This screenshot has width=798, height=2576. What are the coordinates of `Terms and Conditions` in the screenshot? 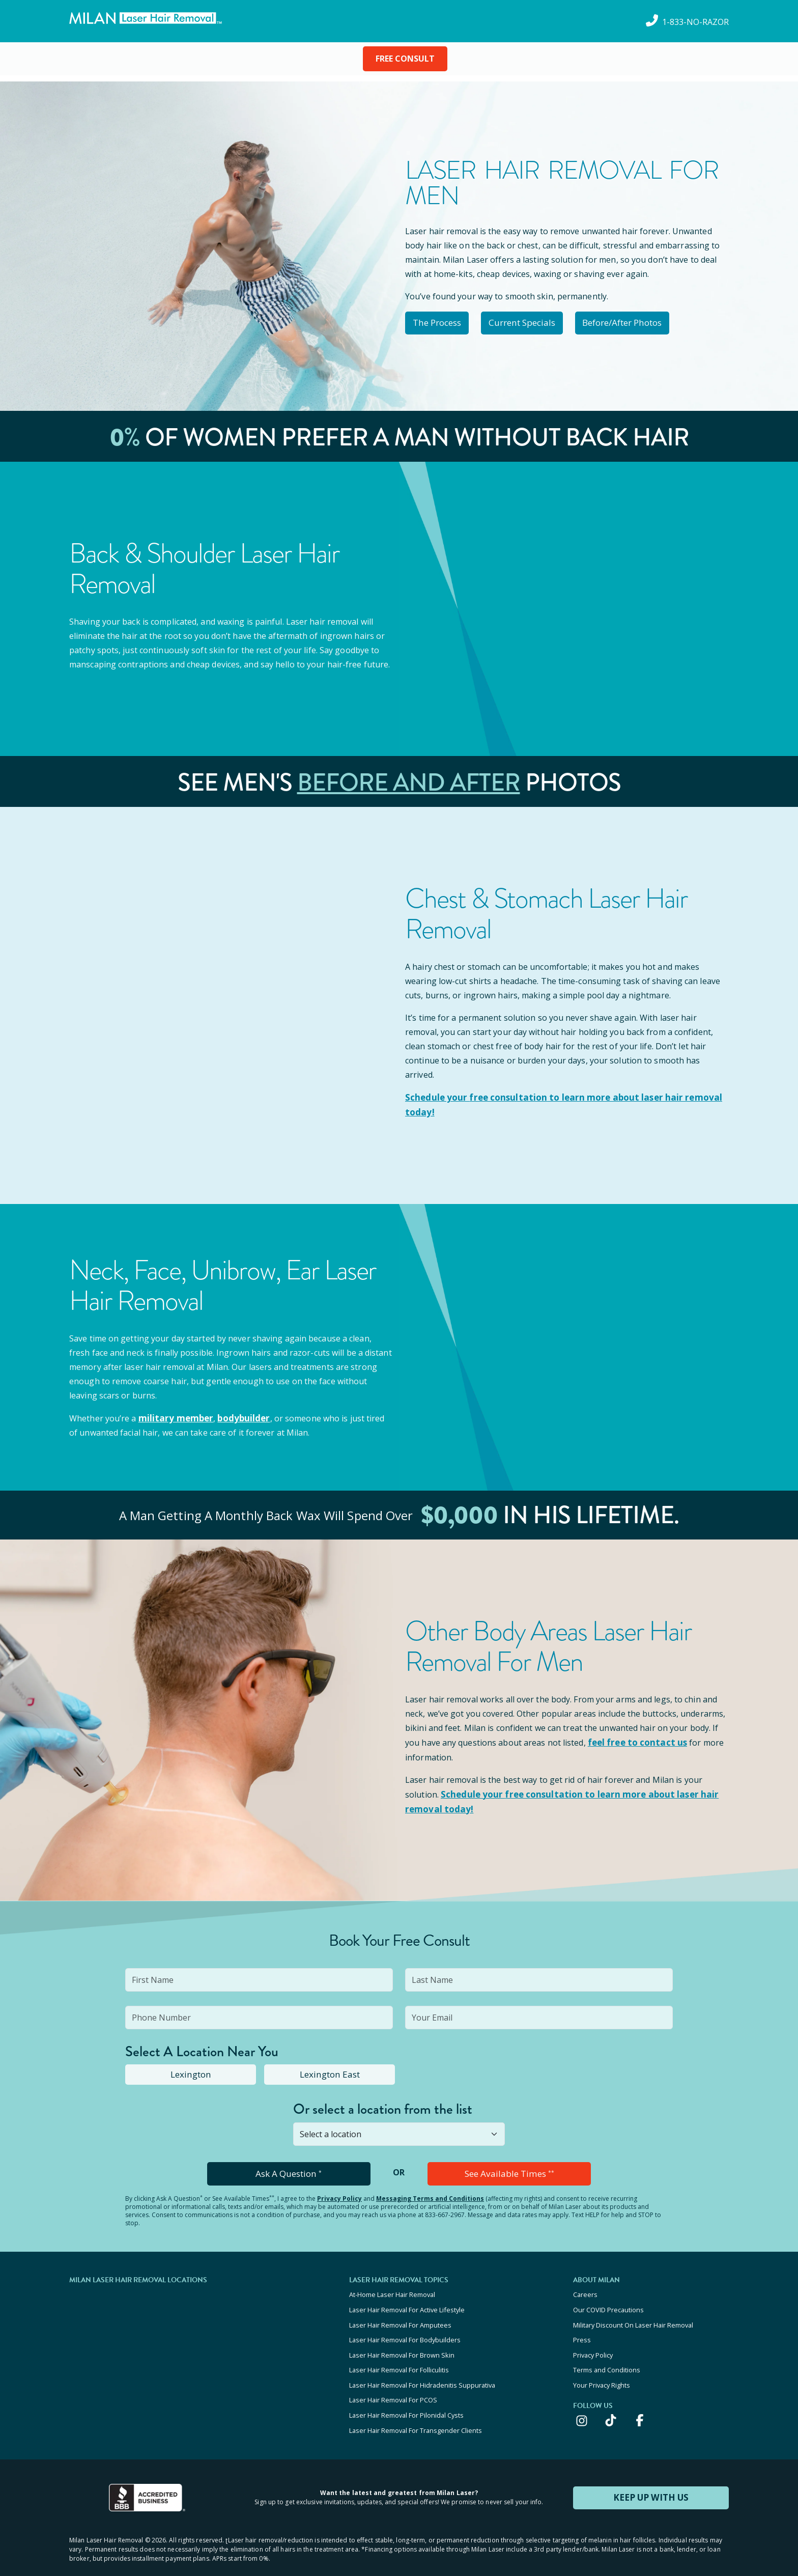 It's located at (606, 2356).